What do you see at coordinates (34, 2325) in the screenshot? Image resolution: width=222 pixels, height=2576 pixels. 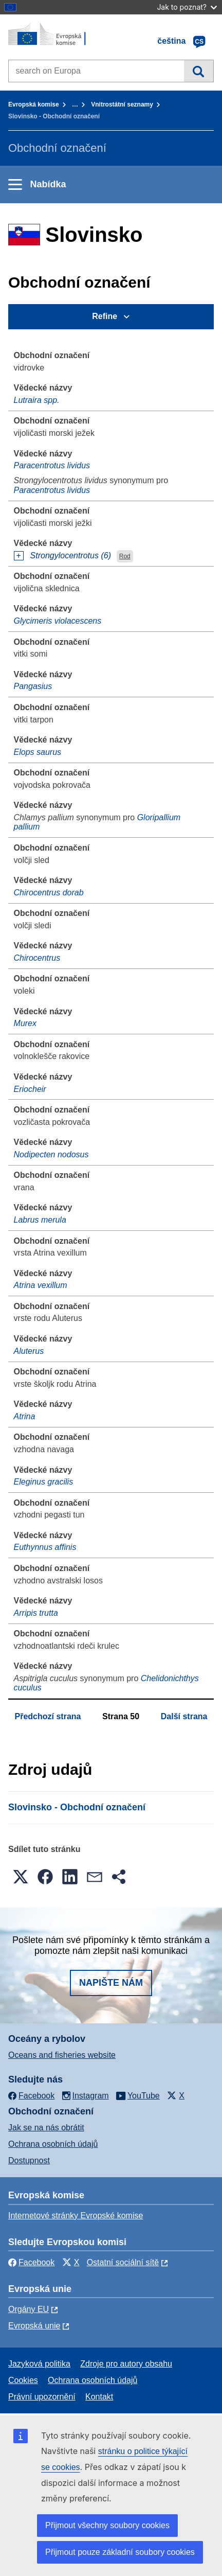 I see `Evropská unie` at bounding box center [34, 2325].